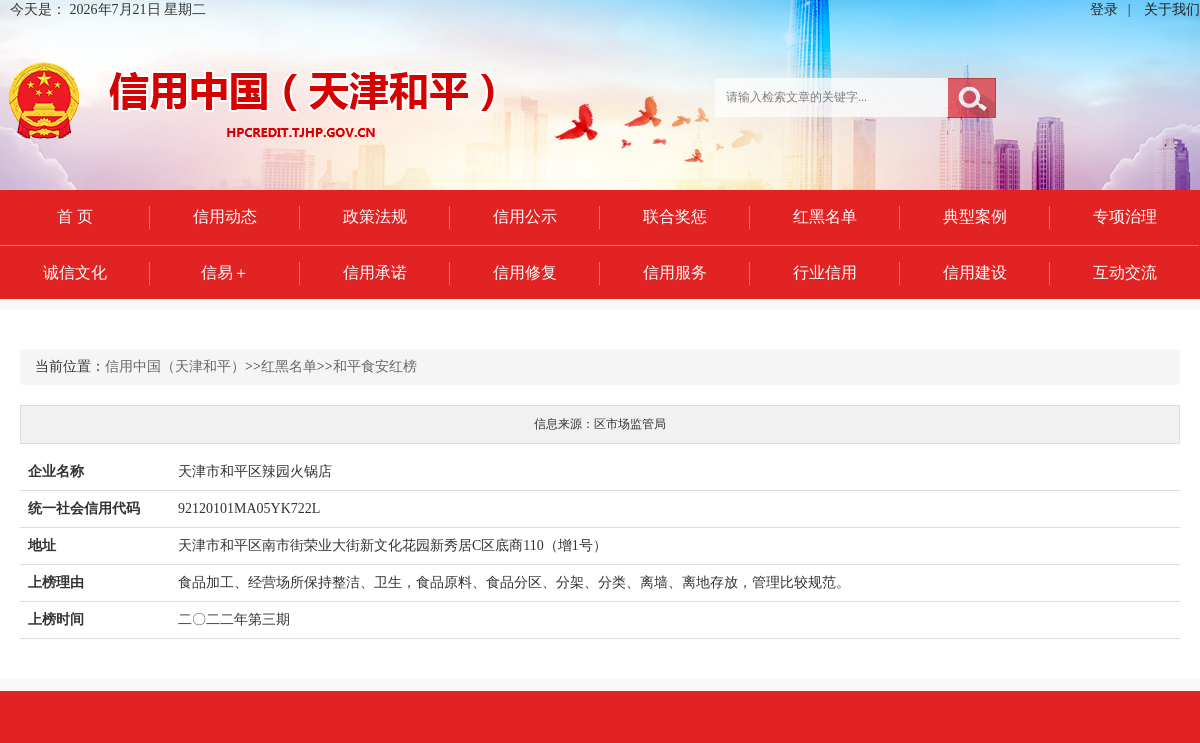 This screenshot has width=1200, height=743. Describe the element at coordinates (1172, 9) in the screenshot. I see `关于我们` at that location.